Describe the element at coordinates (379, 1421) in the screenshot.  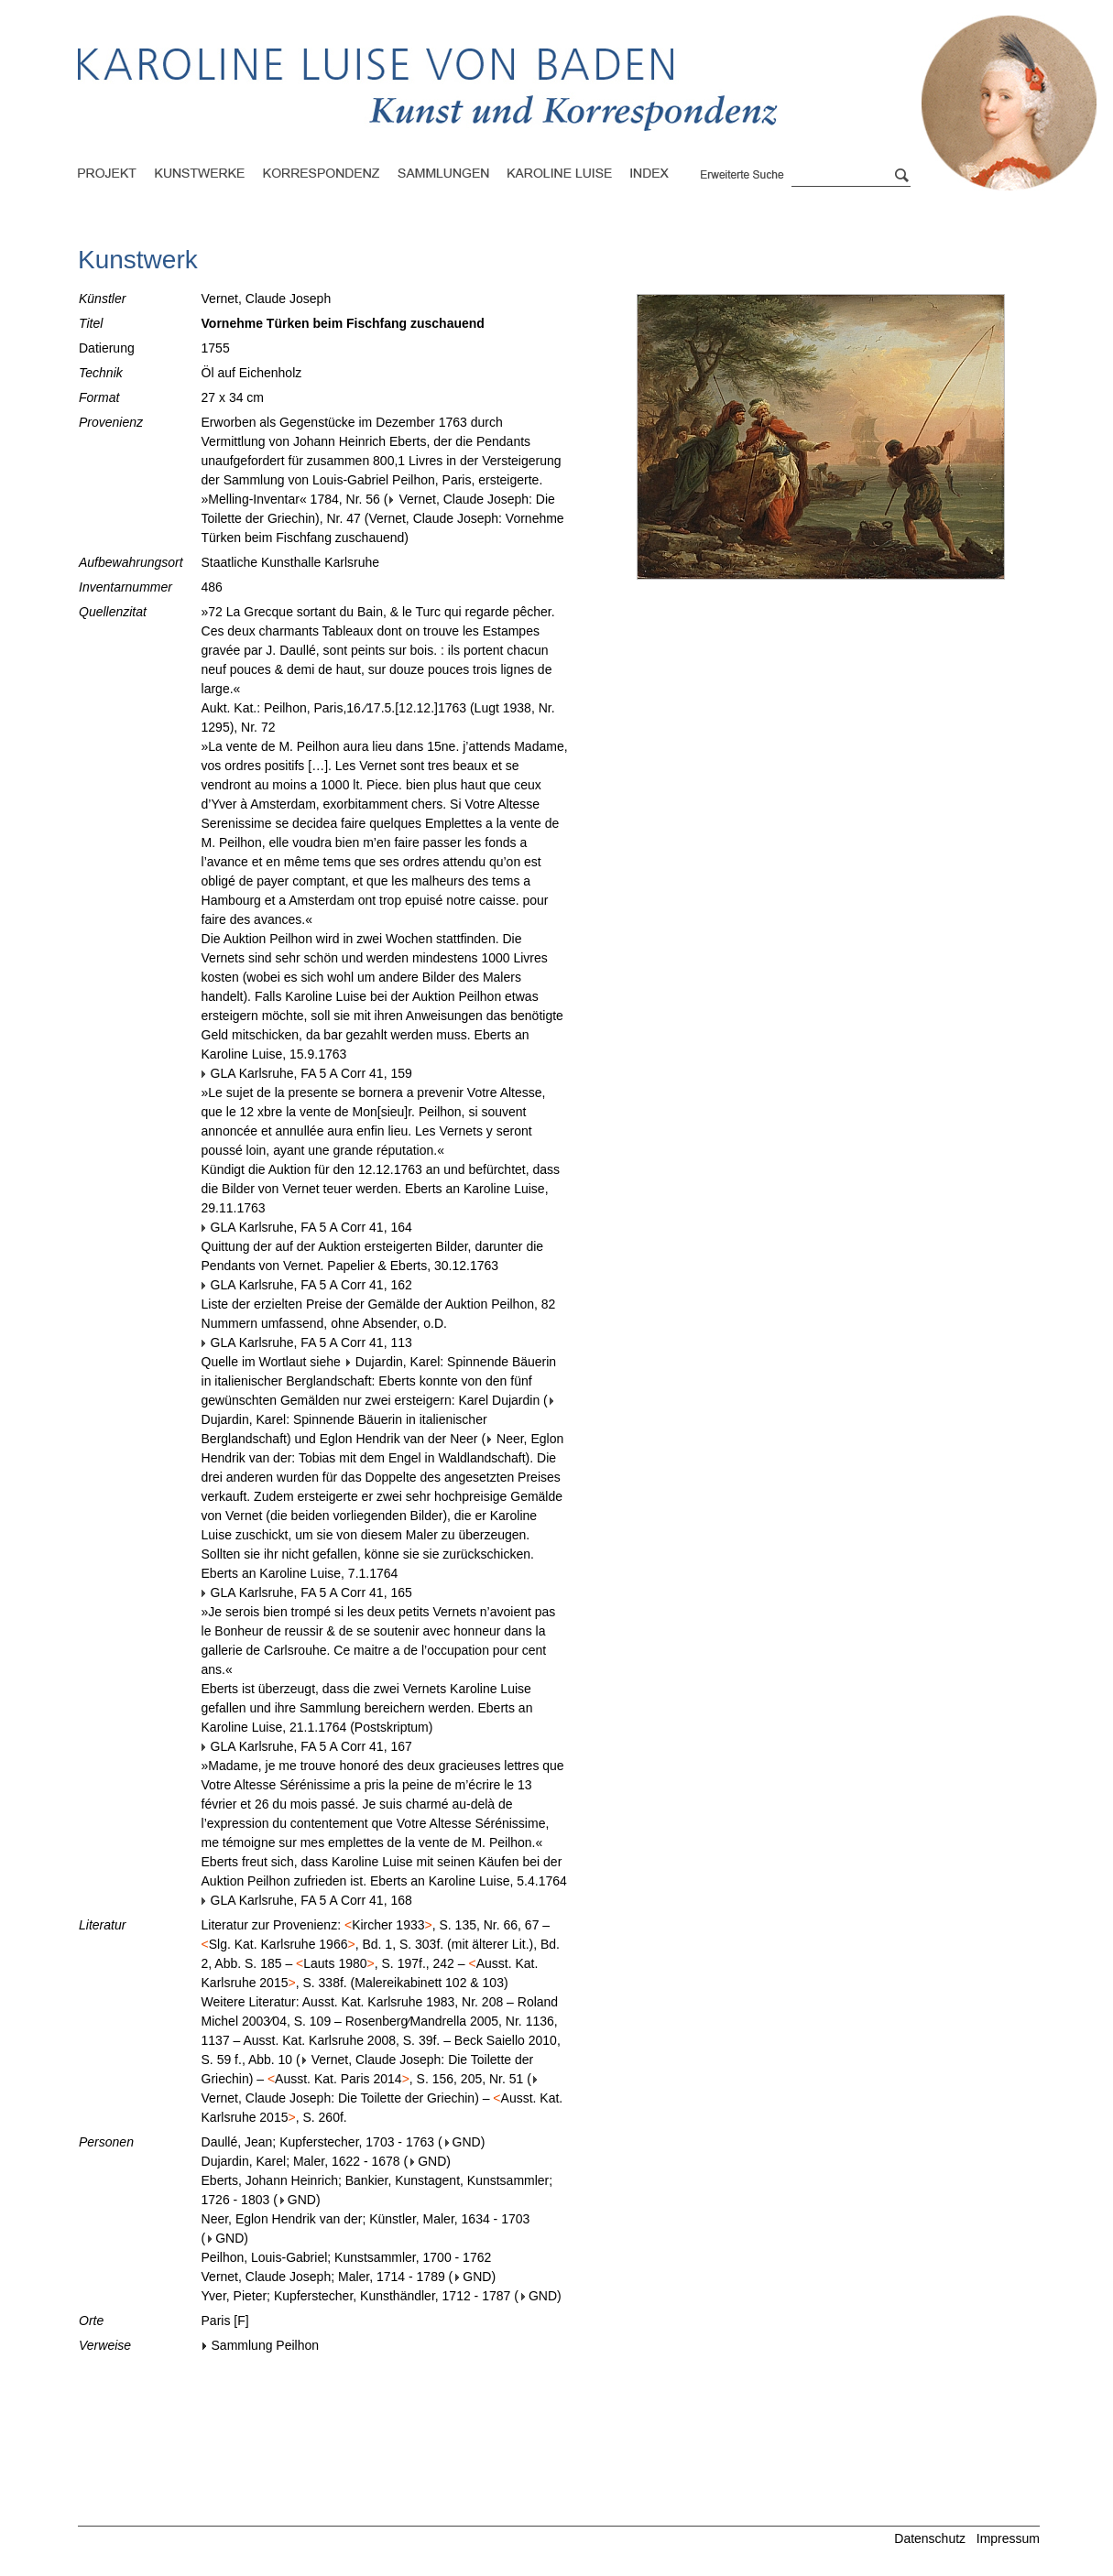
I see `Dujardin, Karel: Spinnende Bäuerin in italienischer Berglandschaft` at that location.